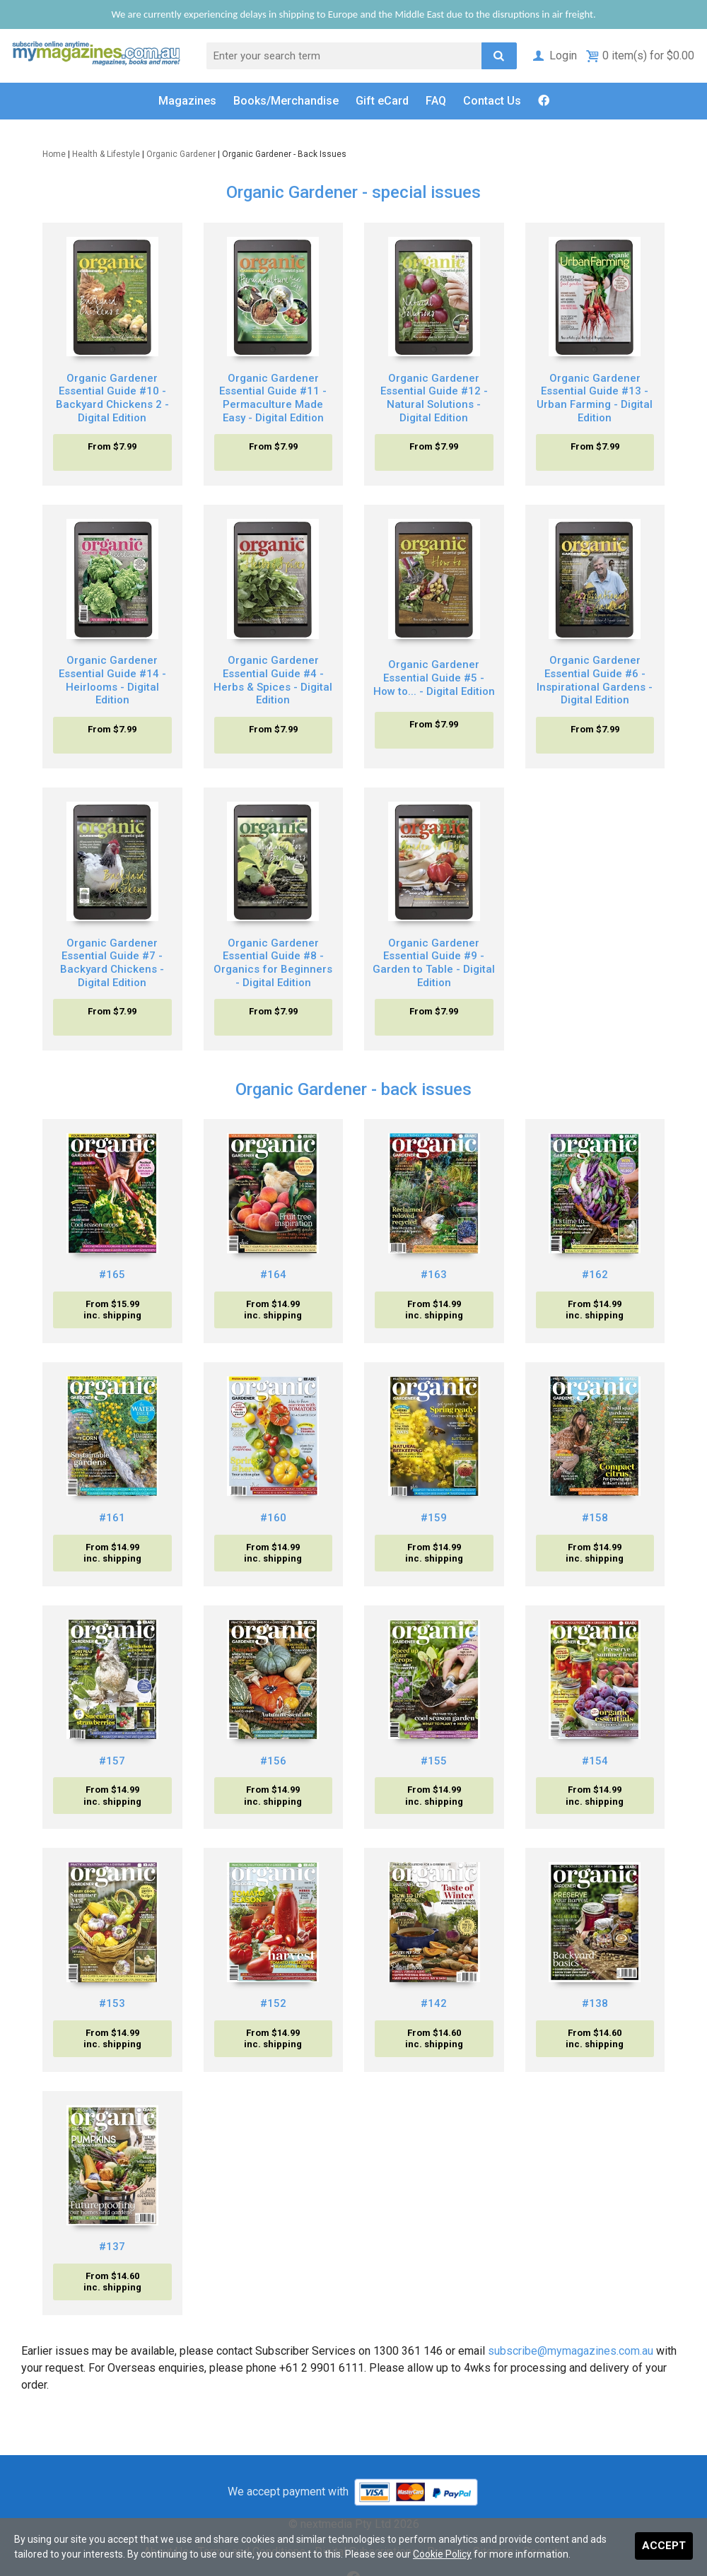  What do you see at coordinates (595, 1761) in the screenshot?
I see `#154` at bounding box center [595, 1761].